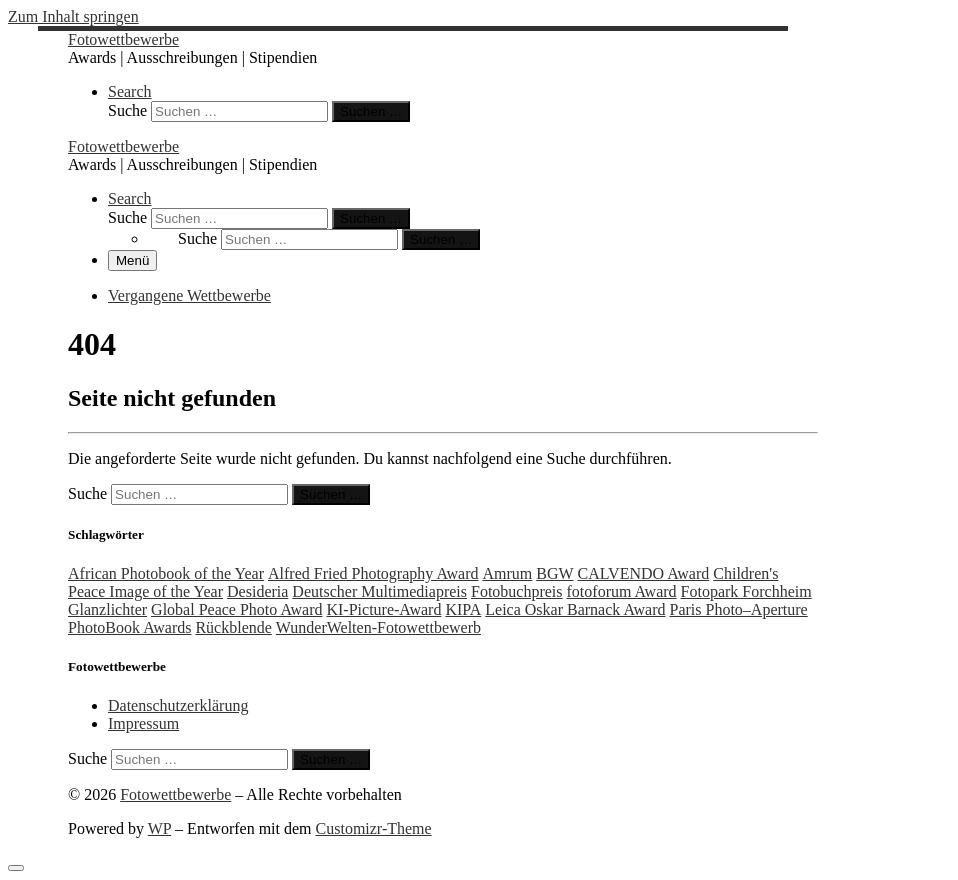 The width and height of the screenshot is (958, 880). What do you see at coordinates (746, 591) in the screenshot?
I see `Fotopark Forchheim` at bounding box center [746, 591].